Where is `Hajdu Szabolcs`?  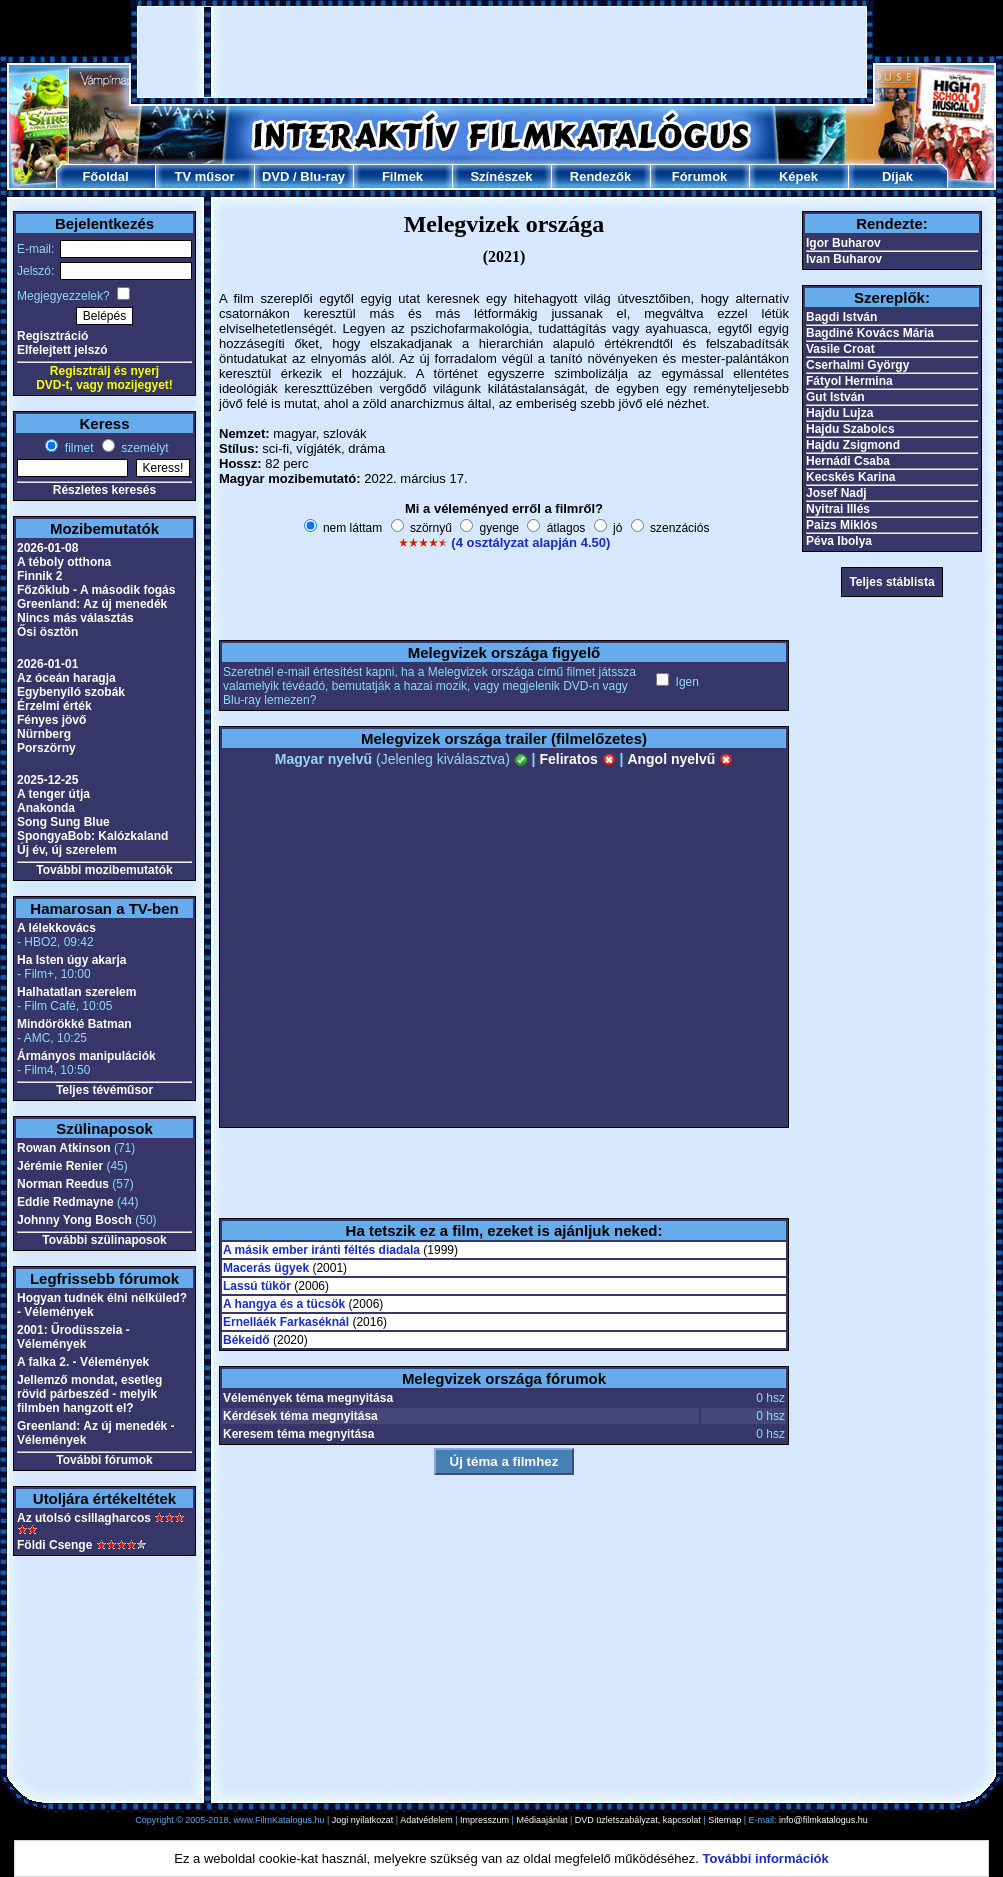 Hajdu Szabolcs is located at coordinates (850, 429).